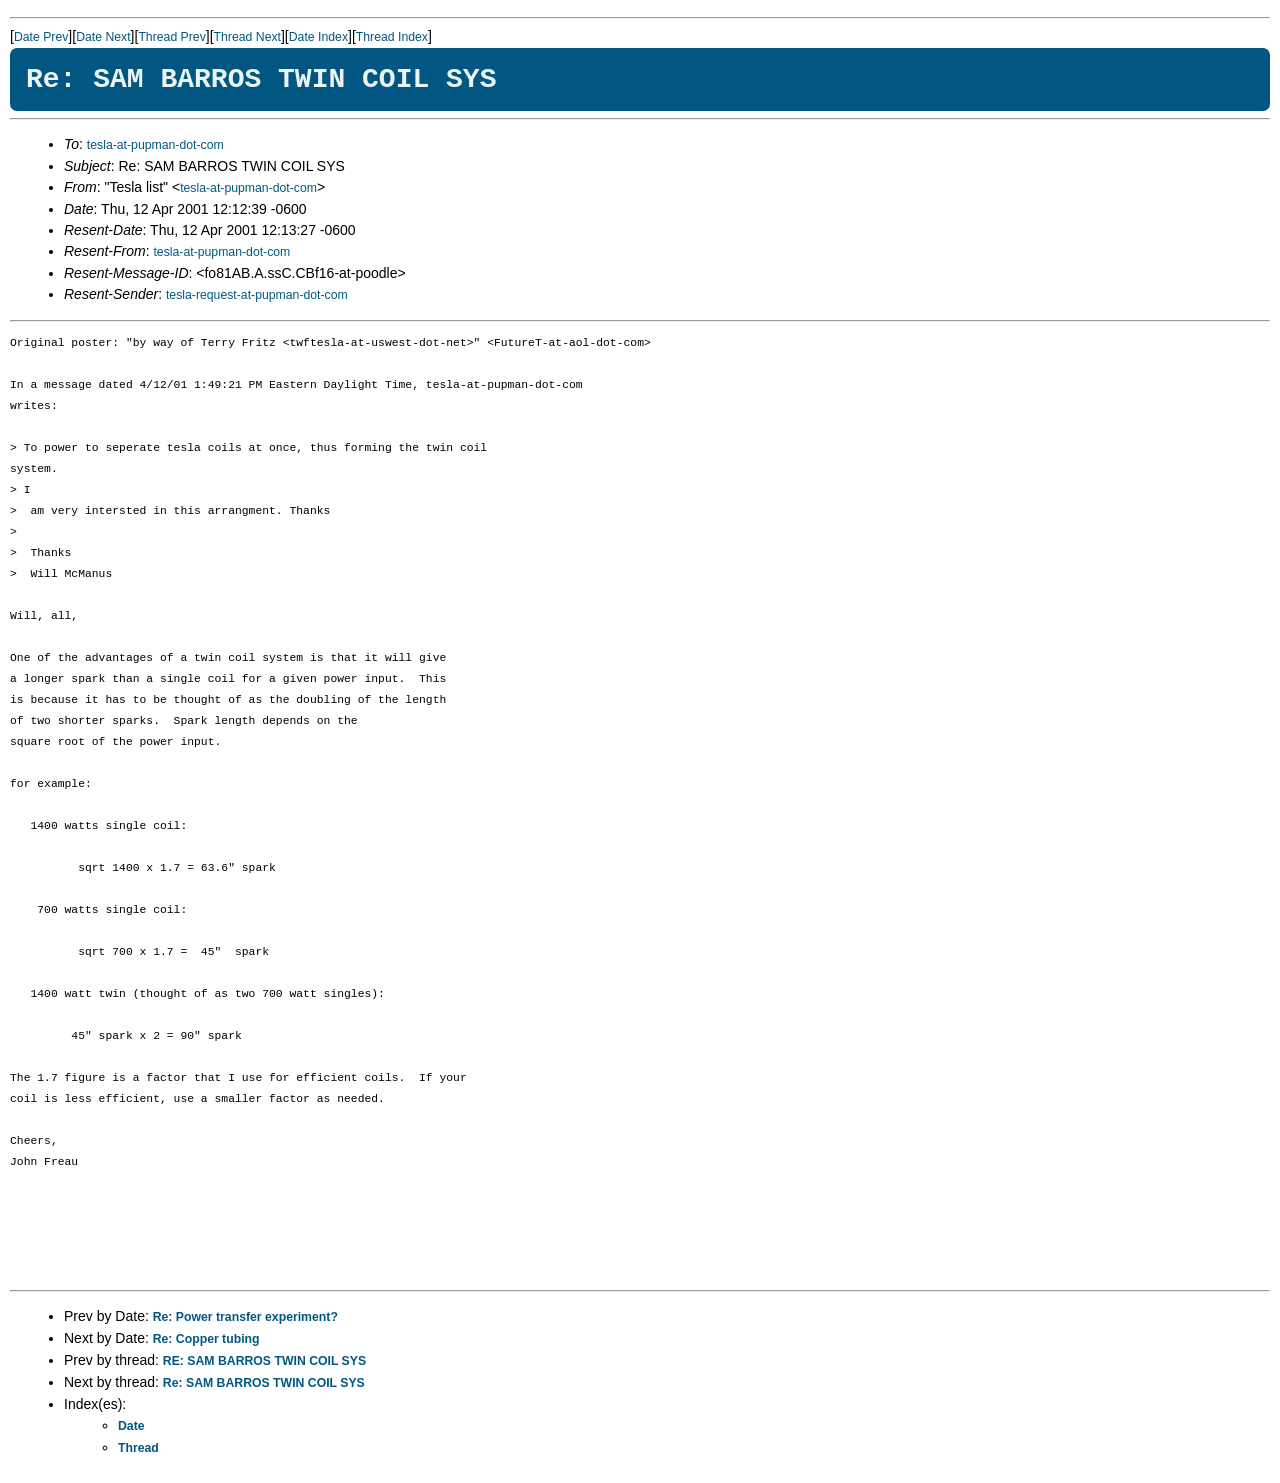  Describe the element at coordinates (245, 1317) in the screenshot. I see `Re: Power transfer experiment?` at that location.